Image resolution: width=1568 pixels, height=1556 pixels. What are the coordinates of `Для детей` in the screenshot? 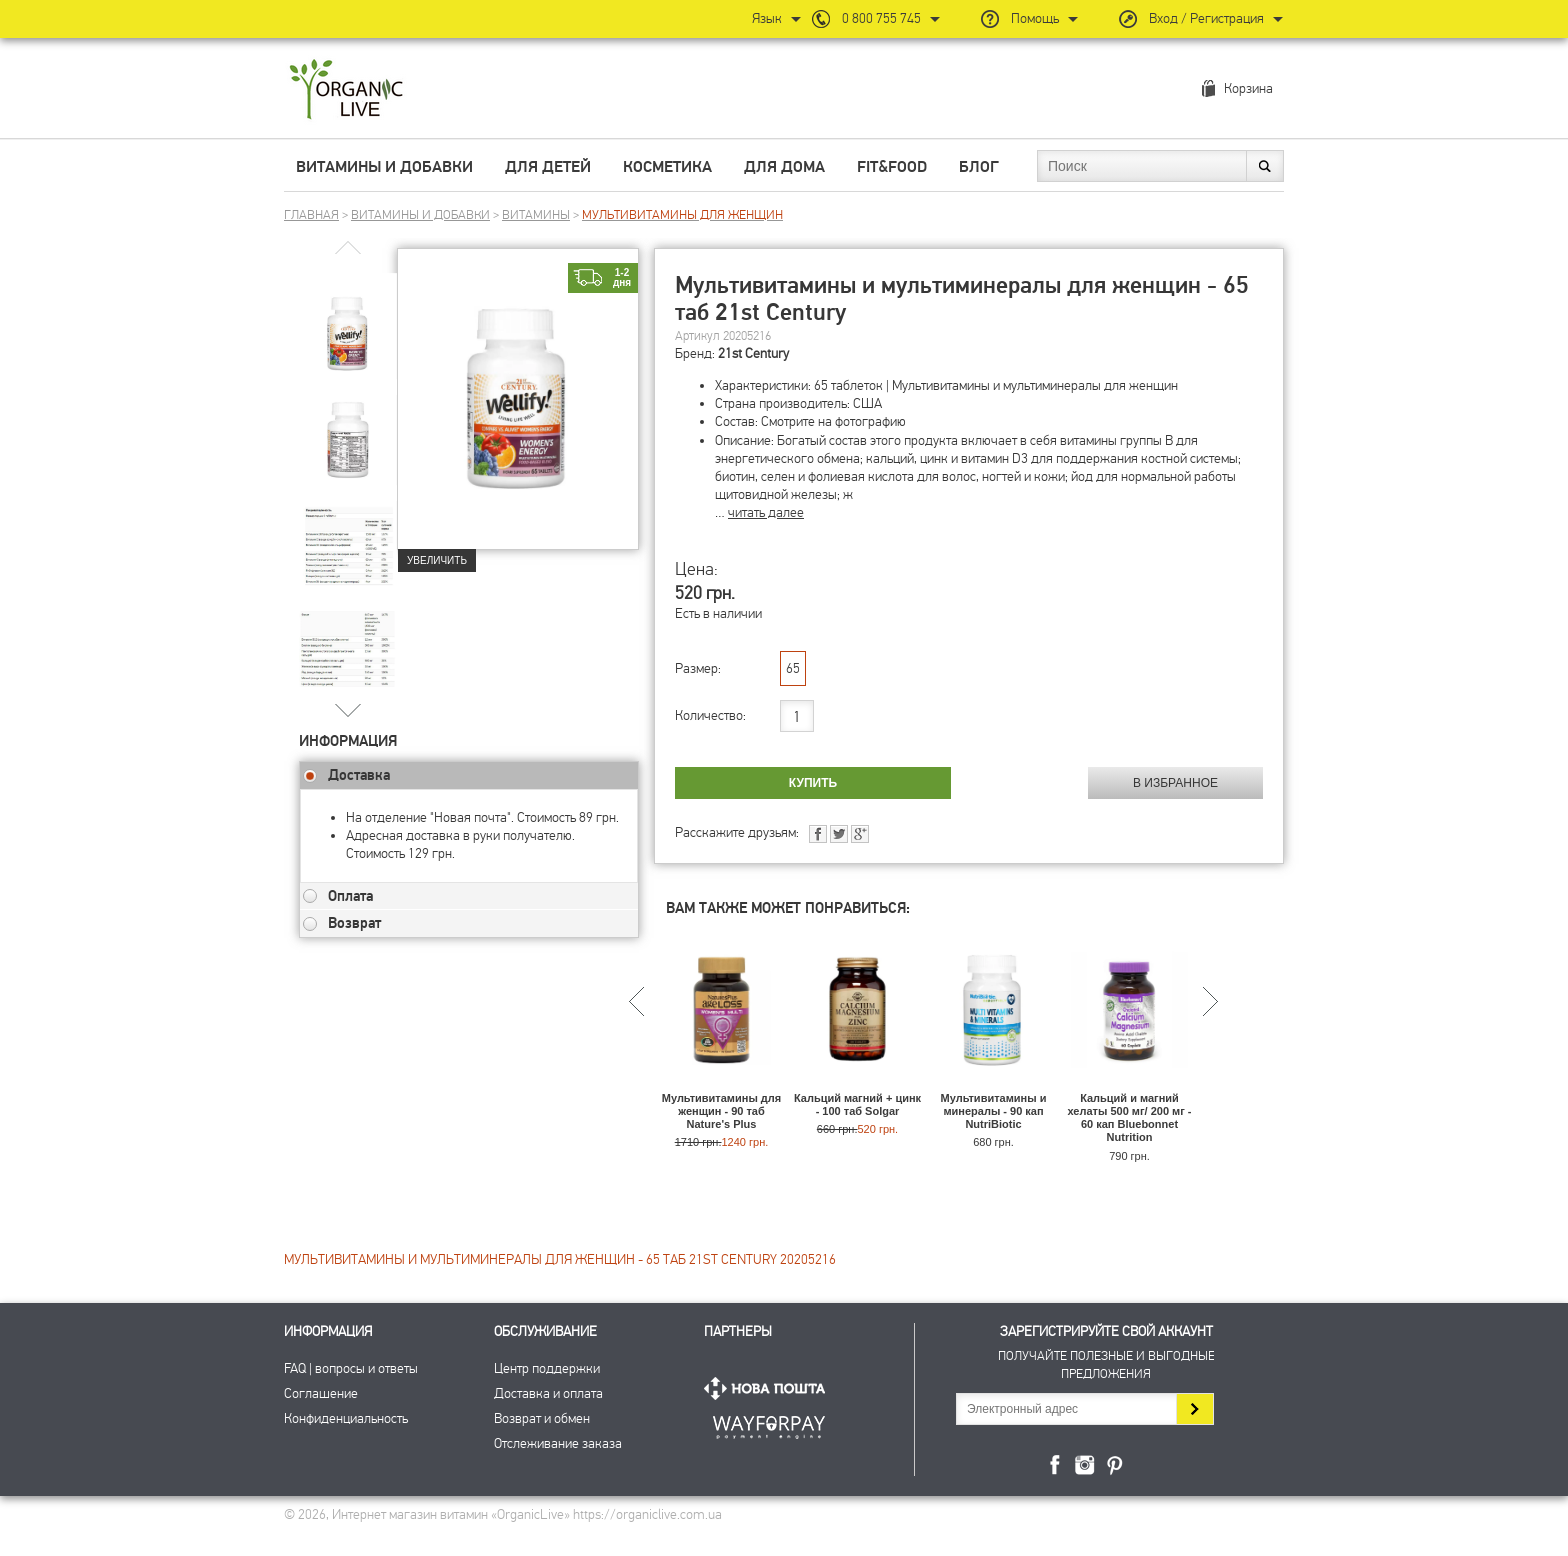 It's located at (548, 167).